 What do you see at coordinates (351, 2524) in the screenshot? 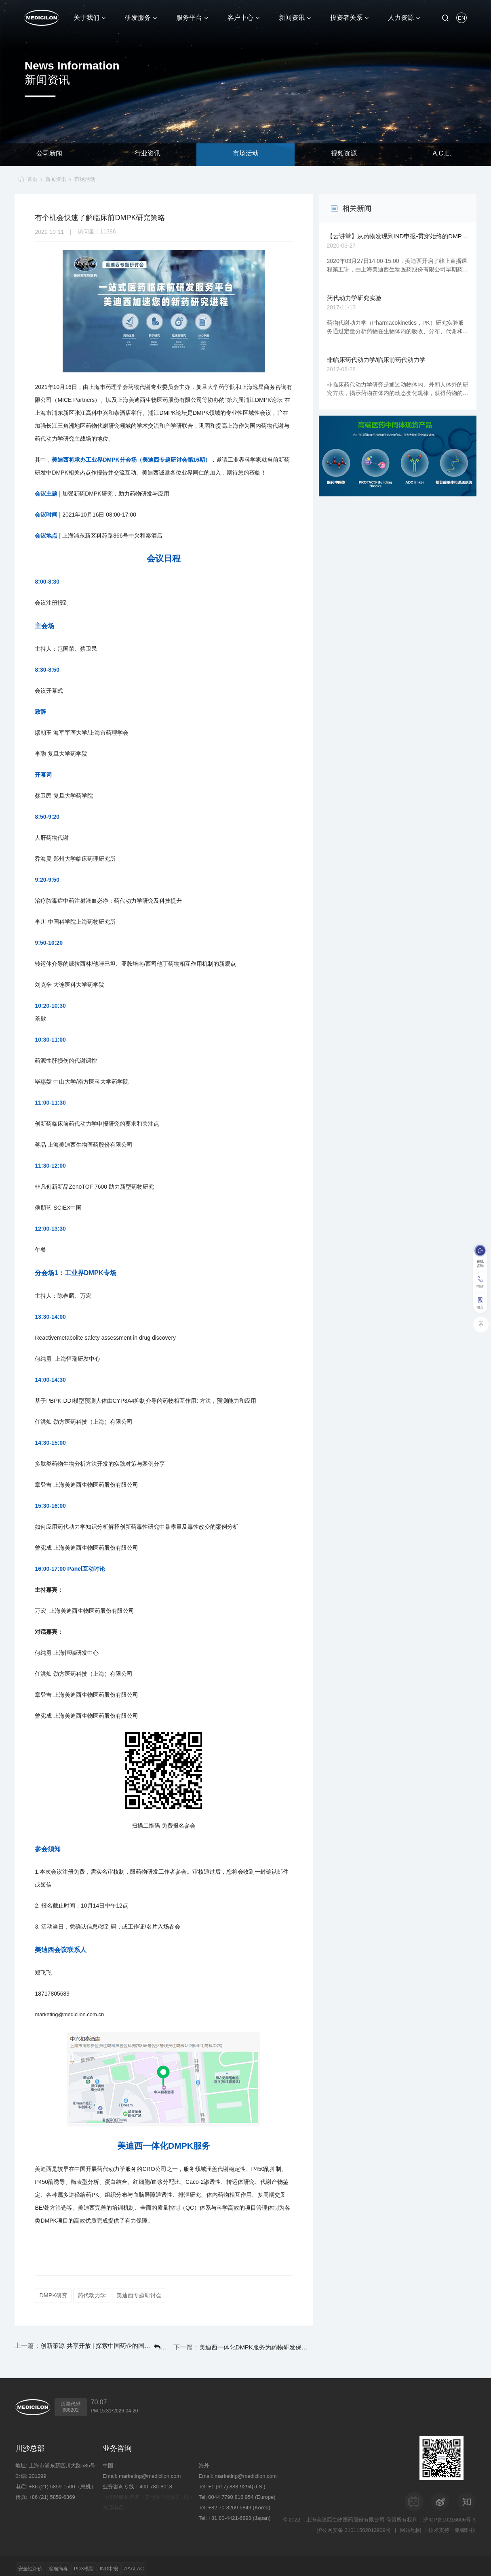
I see `沪公网安备 31011502012909号` at bounding box center [351, 2524].